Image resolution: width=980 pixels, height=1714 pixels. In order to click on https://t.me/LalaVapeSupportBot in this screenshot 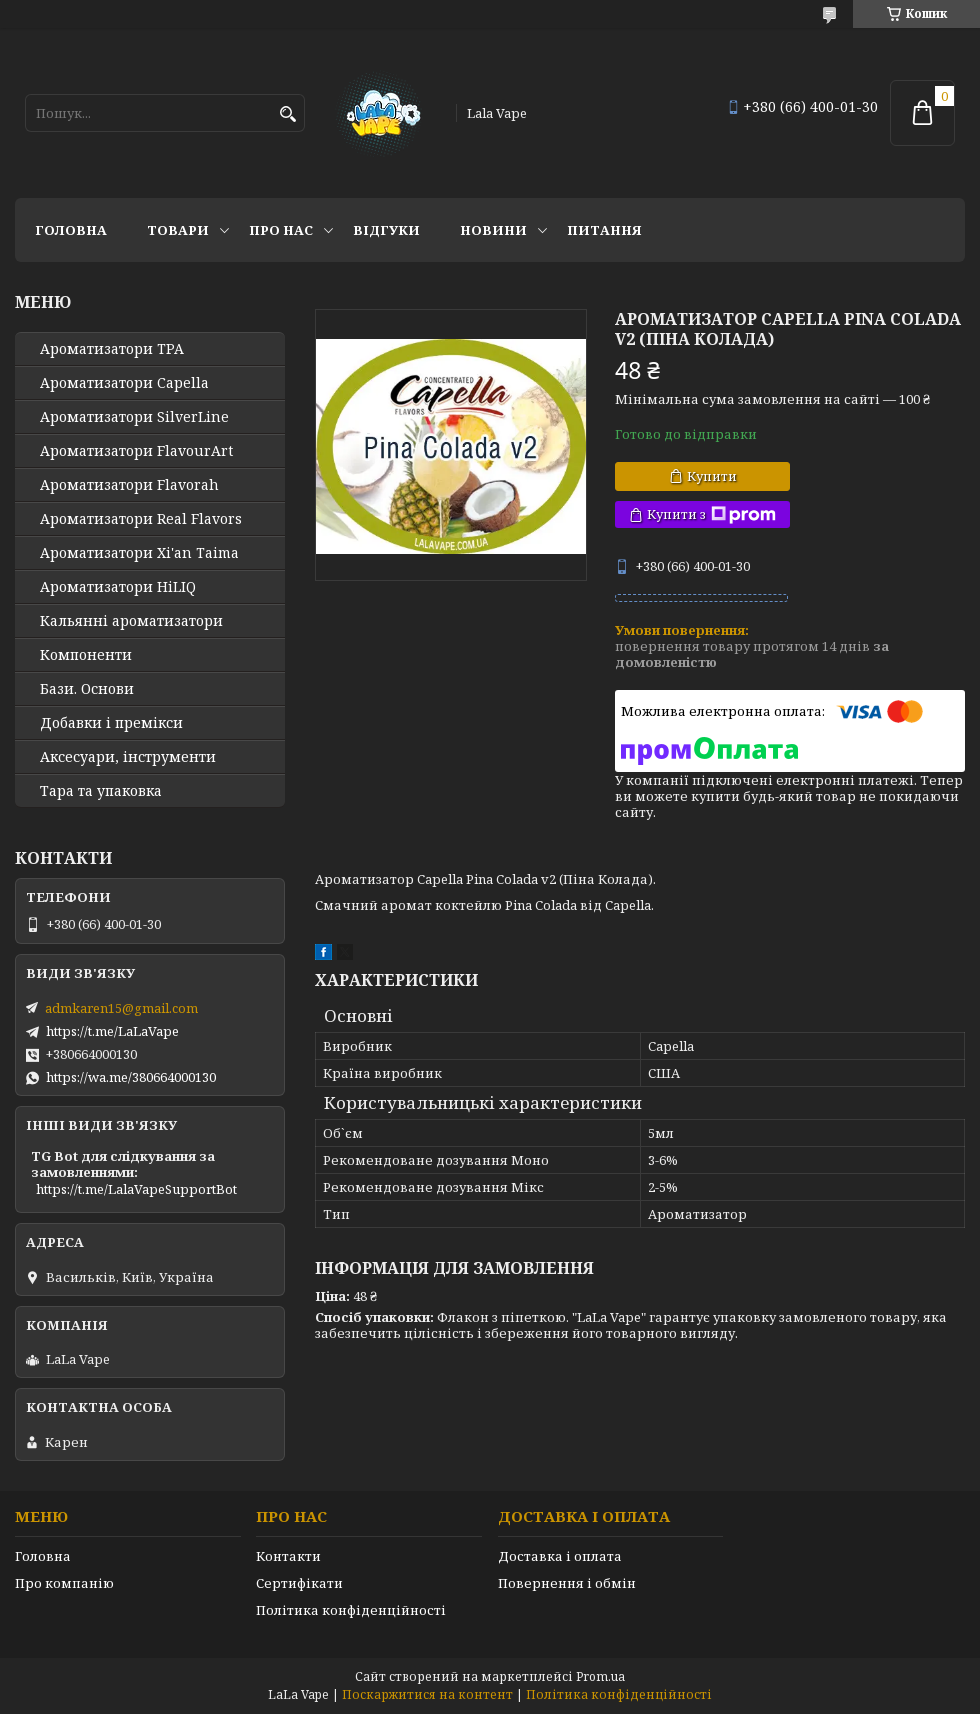, I will do `click(136, 1189)`.